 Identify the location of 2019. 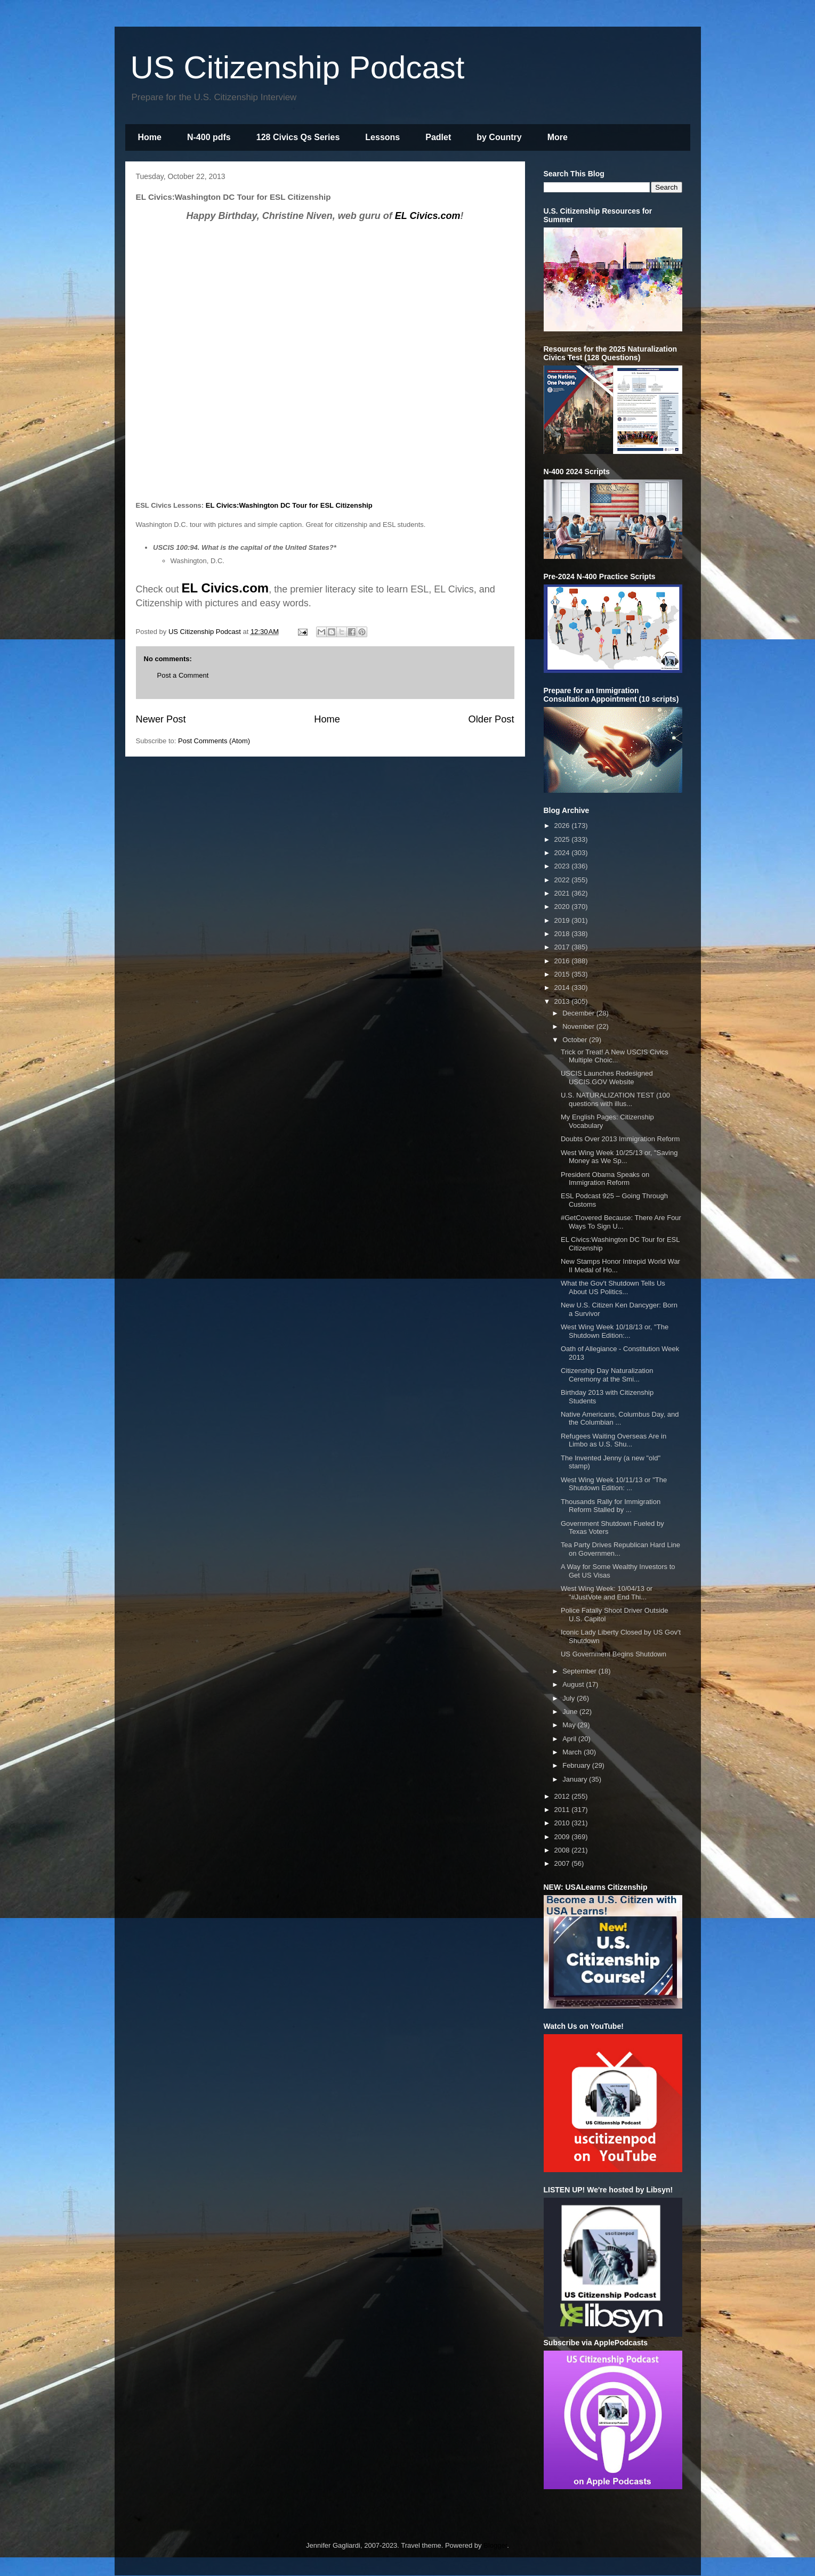
(563, 920).